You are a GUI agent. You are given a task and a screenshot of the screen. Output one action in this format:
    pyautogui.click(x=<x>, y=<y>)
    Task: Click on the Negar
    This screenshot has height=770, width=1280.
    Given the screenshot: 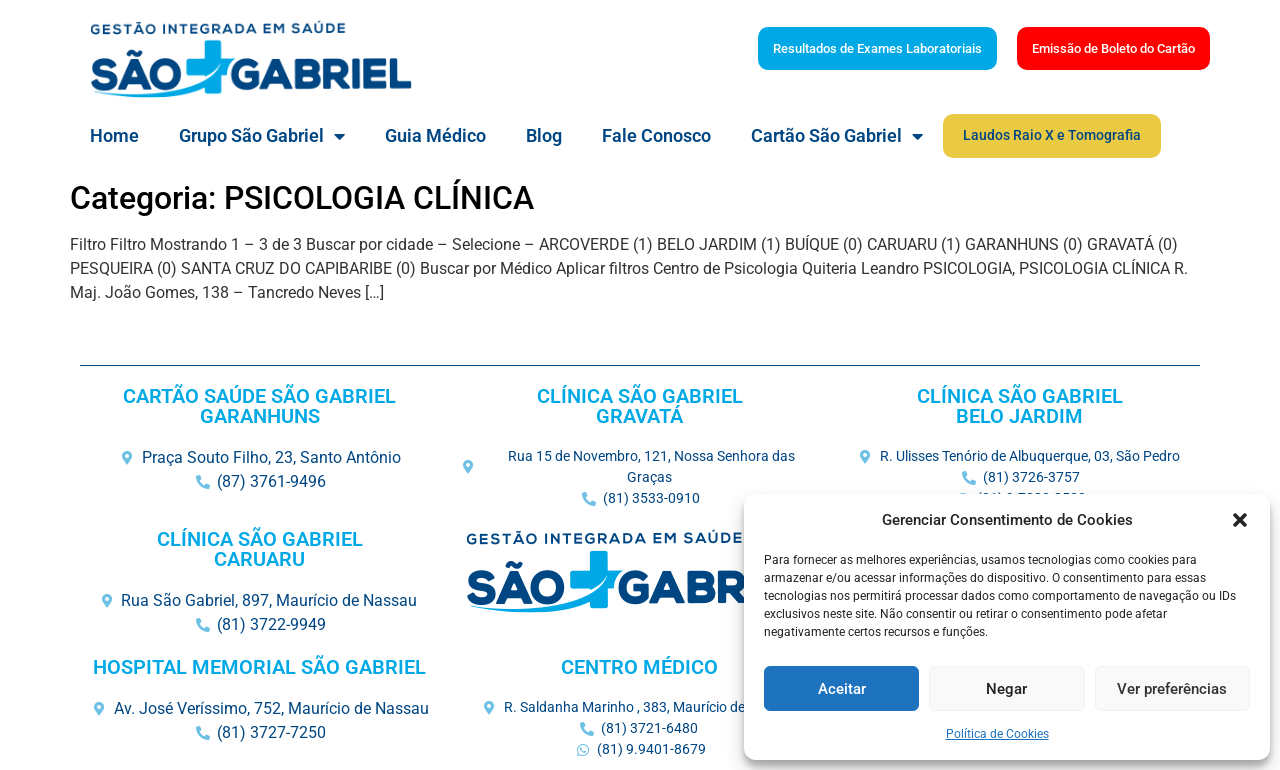 What is the action you would take?
    pyautogui.click(x=1006, y=689)
    